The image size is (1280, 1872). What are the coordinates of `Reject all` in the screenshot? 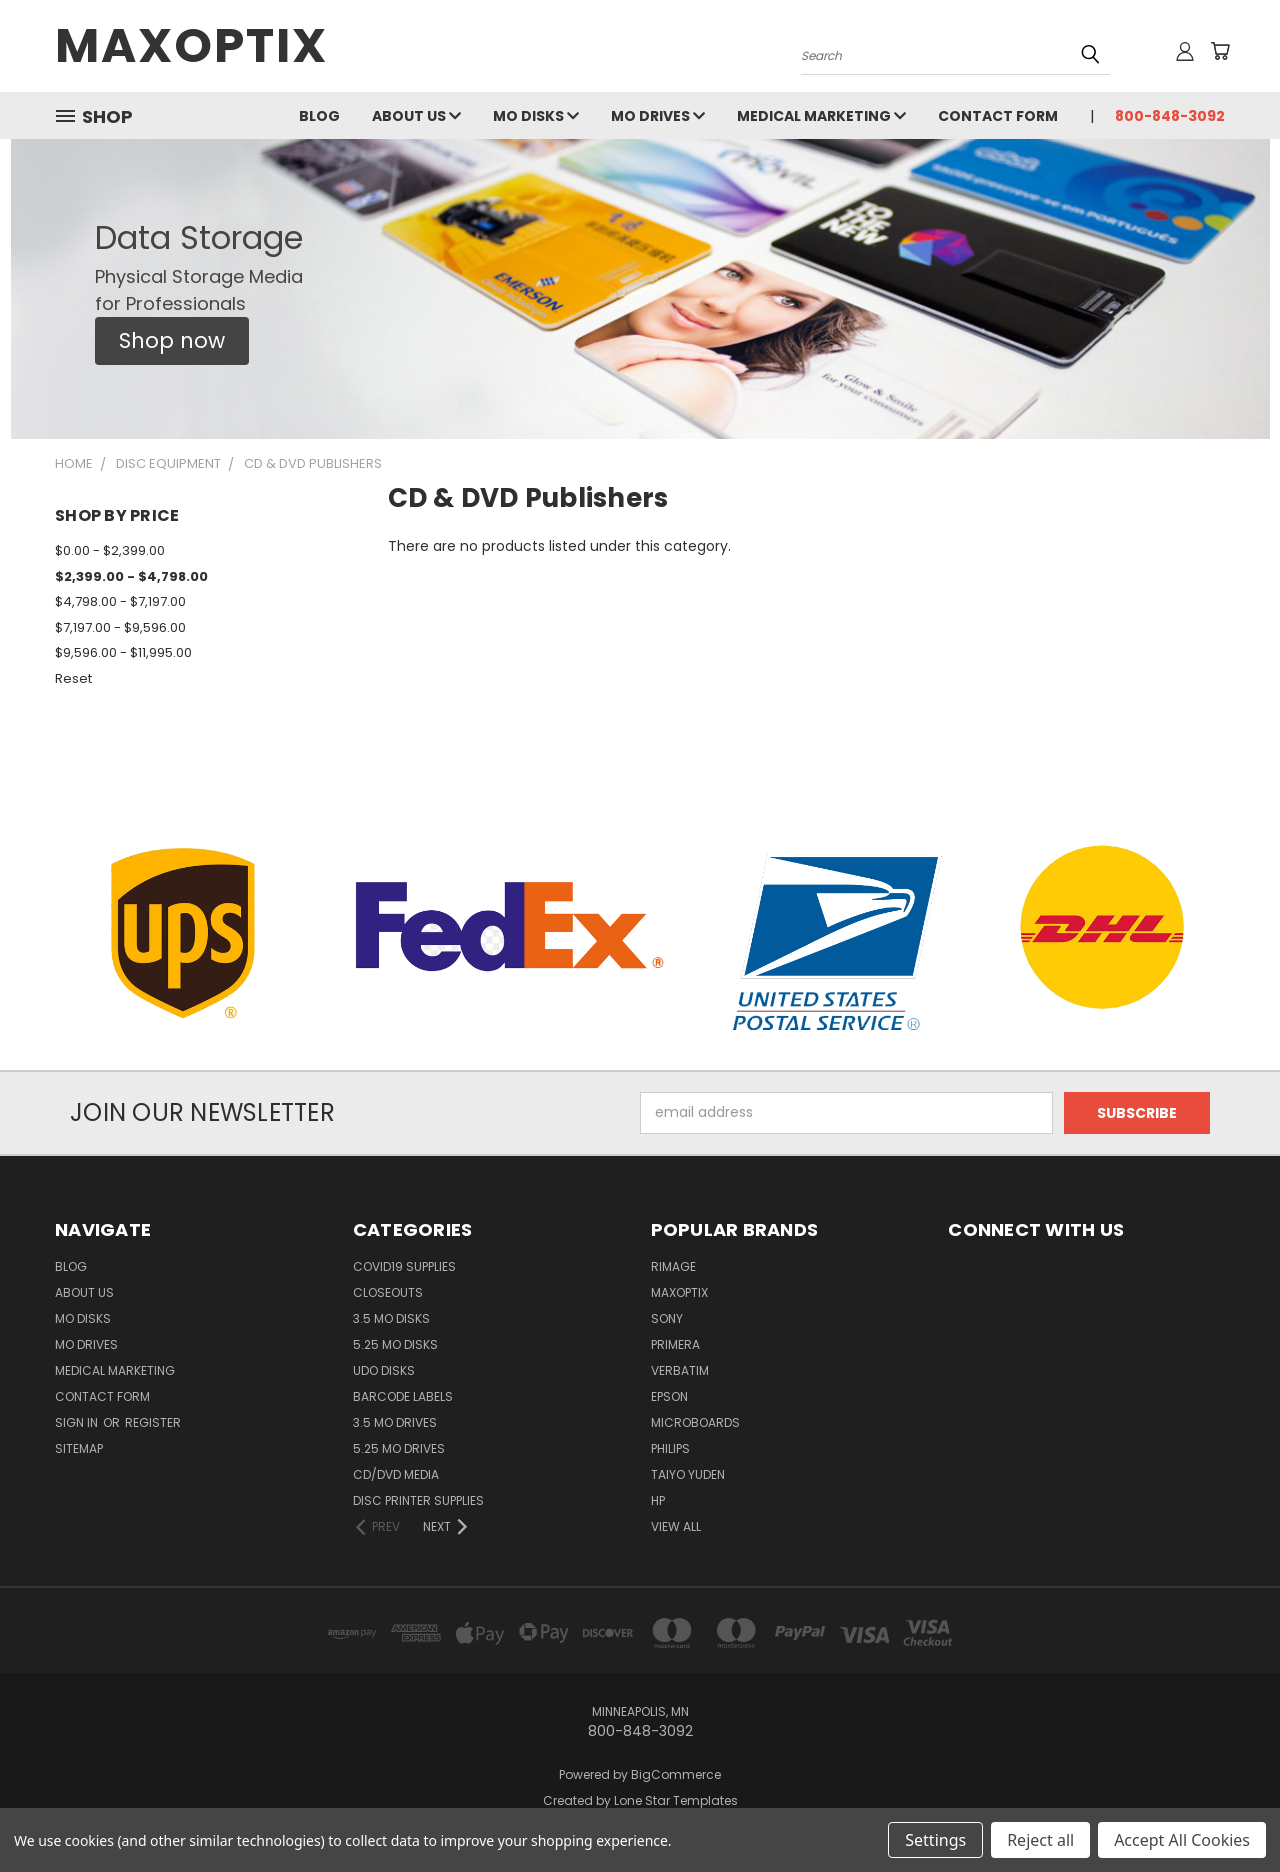 It's located at (1040, 1840).